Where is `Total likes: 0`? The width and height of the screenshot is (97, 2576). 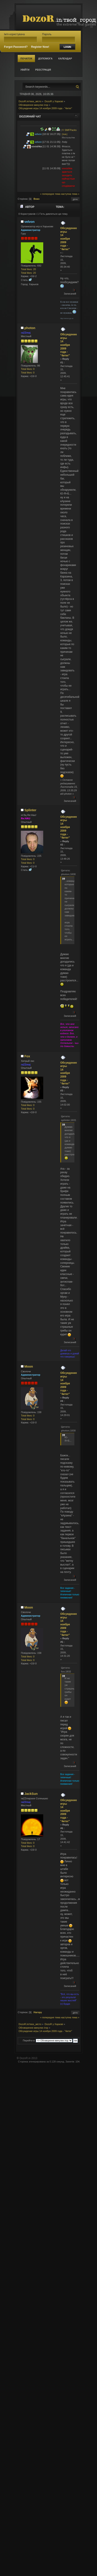 Total likes: 0 is located at coordinates (27, 369).